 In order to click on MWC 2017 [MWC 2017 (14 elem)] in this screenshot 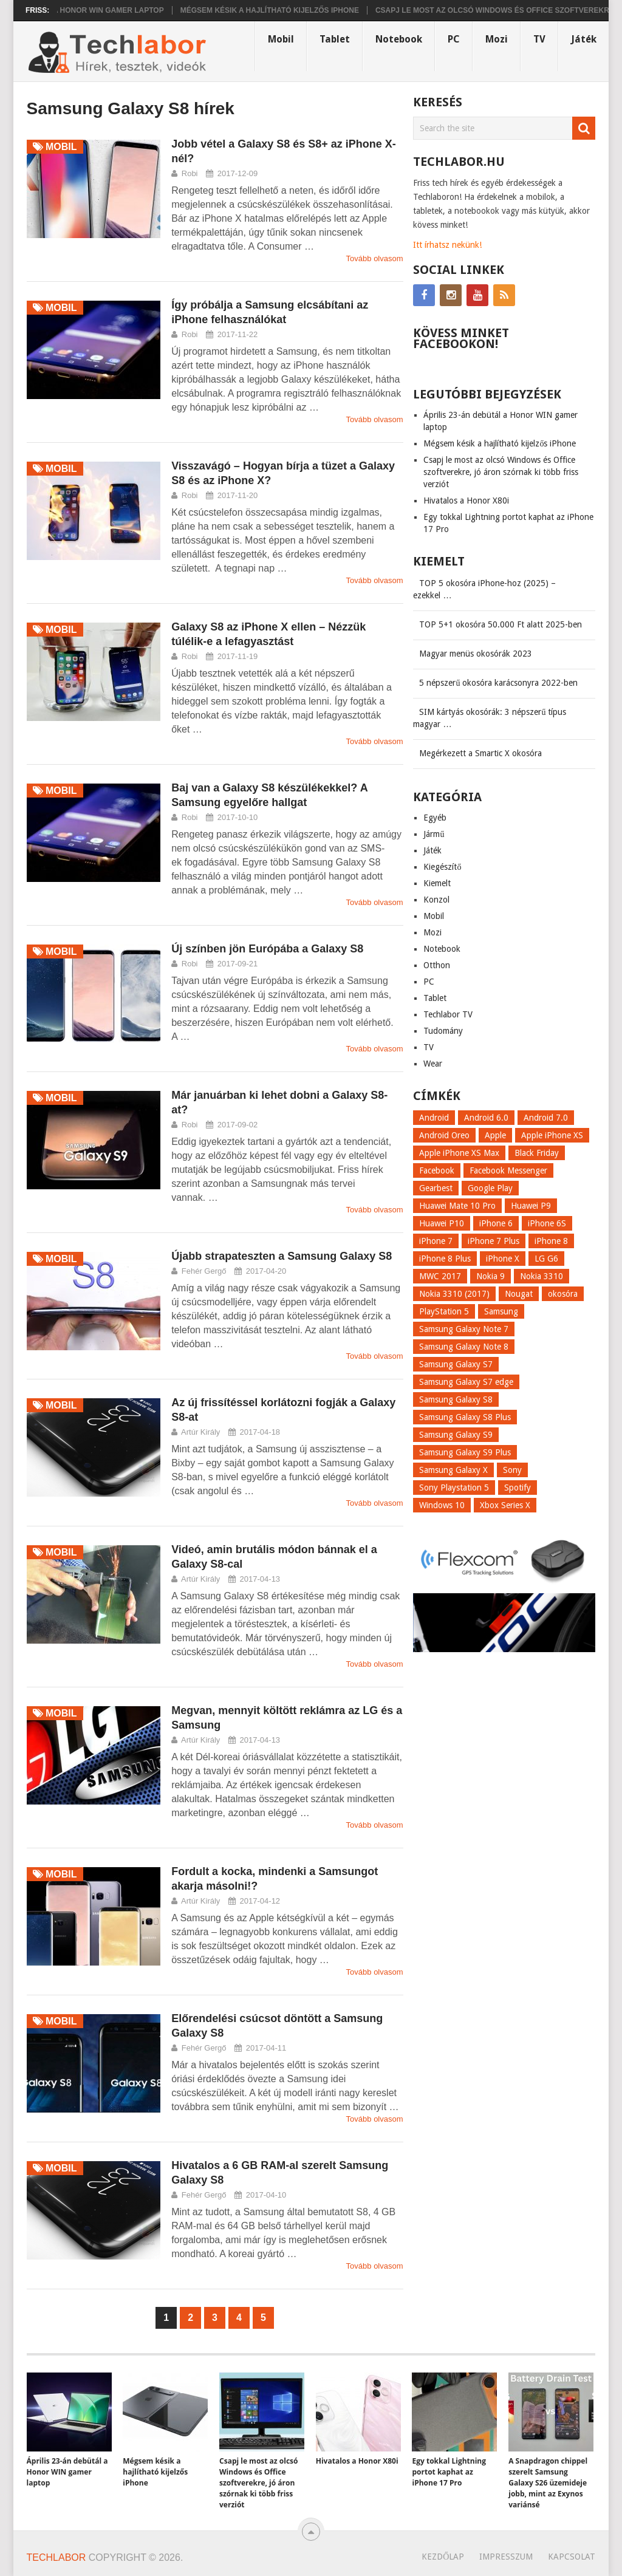, I will do `click(440, 1276)`.